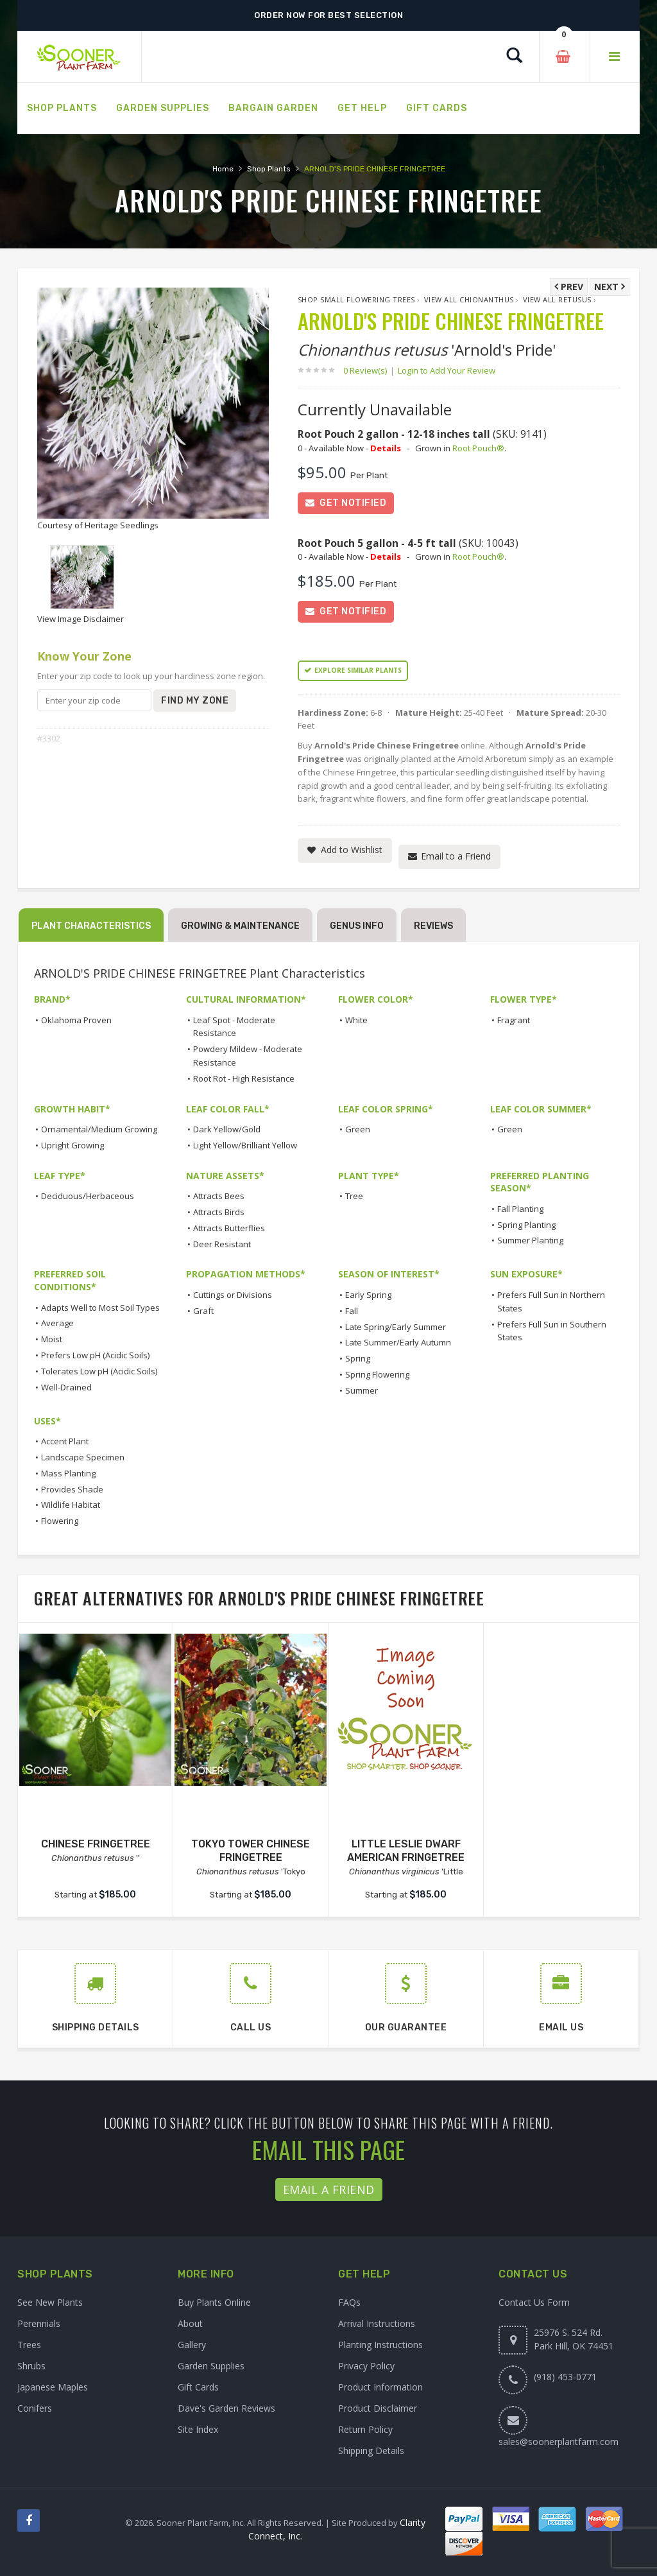 Image resolution: width=657 pixels, height=2576 pixels. Describe the element at coordinates (366, 2366) in the screenshot. I see `Privacy Policy` at that location.